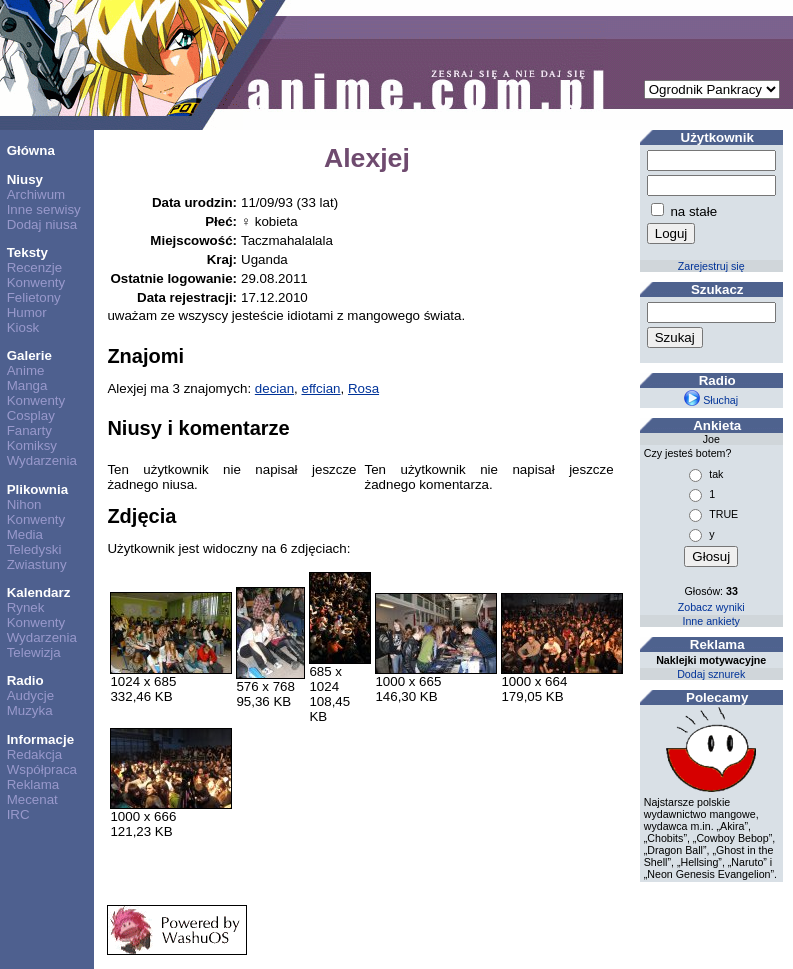 This screenshot has width=793, height=969. Describe the element at coordinates (36, 282) in the screenshot. I see `Konwenty` at that location.